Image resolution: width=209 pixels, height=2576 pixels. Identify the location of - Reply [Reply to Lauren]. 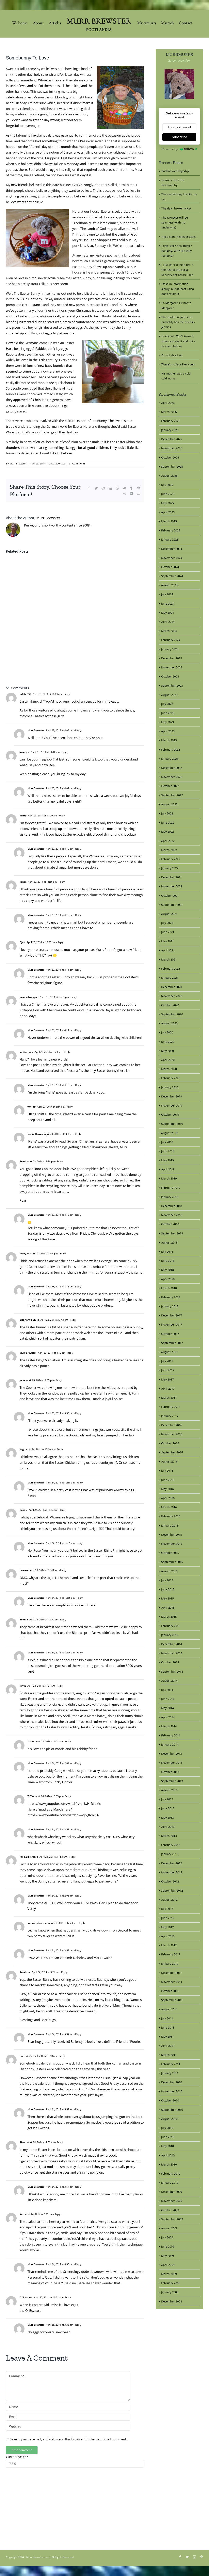
(62, 1570).